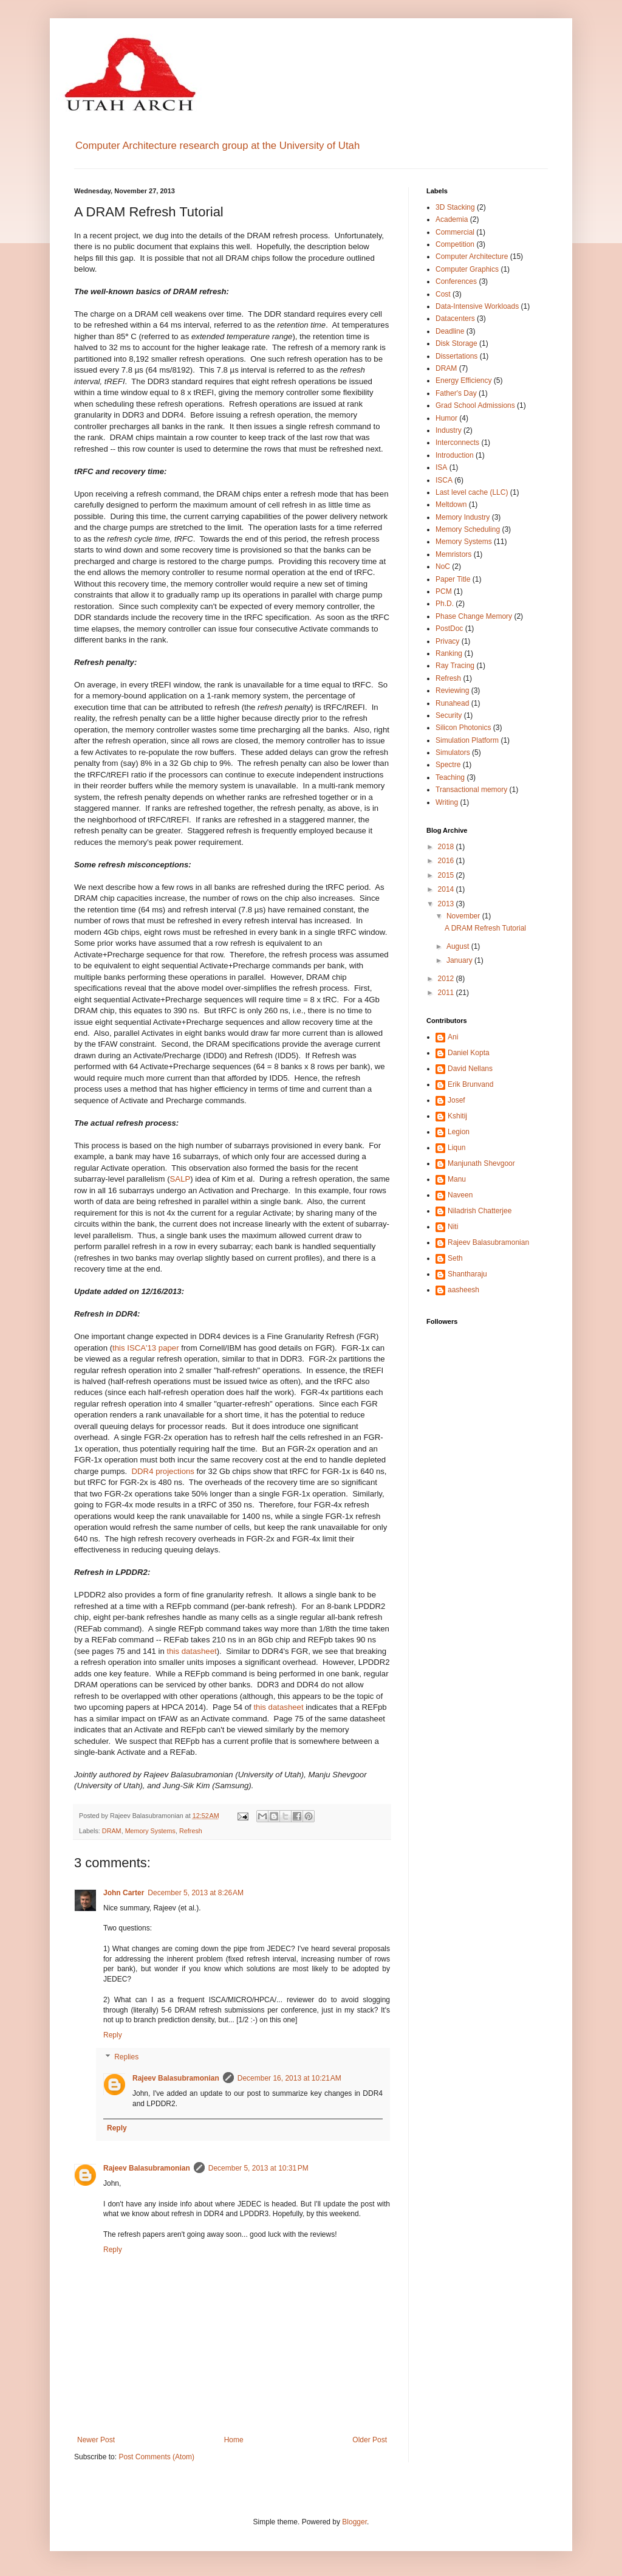  Describe the element at coordinates (453, 1037) in the screenshot. I see `Ani` at that location.